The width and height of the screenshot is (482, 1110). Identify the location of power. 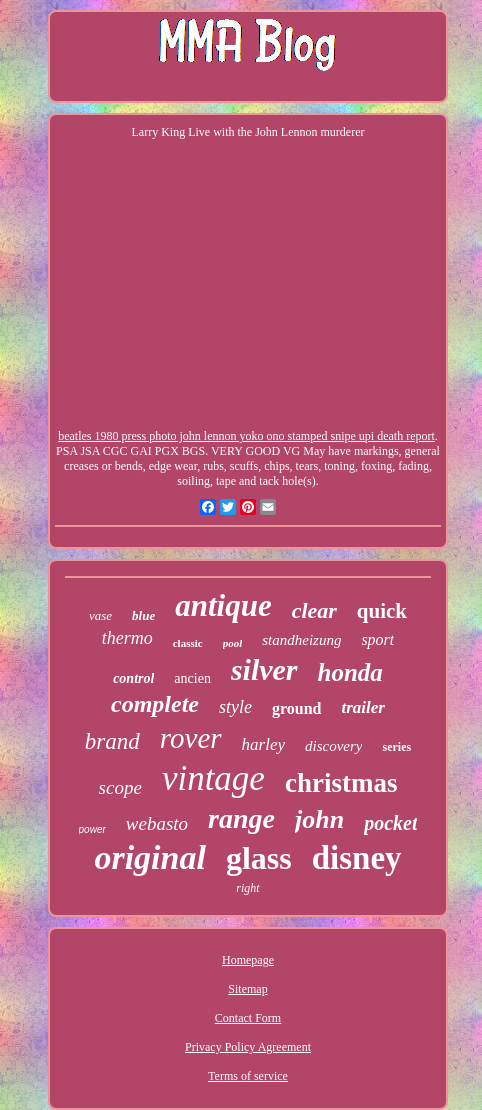
(92, 829).